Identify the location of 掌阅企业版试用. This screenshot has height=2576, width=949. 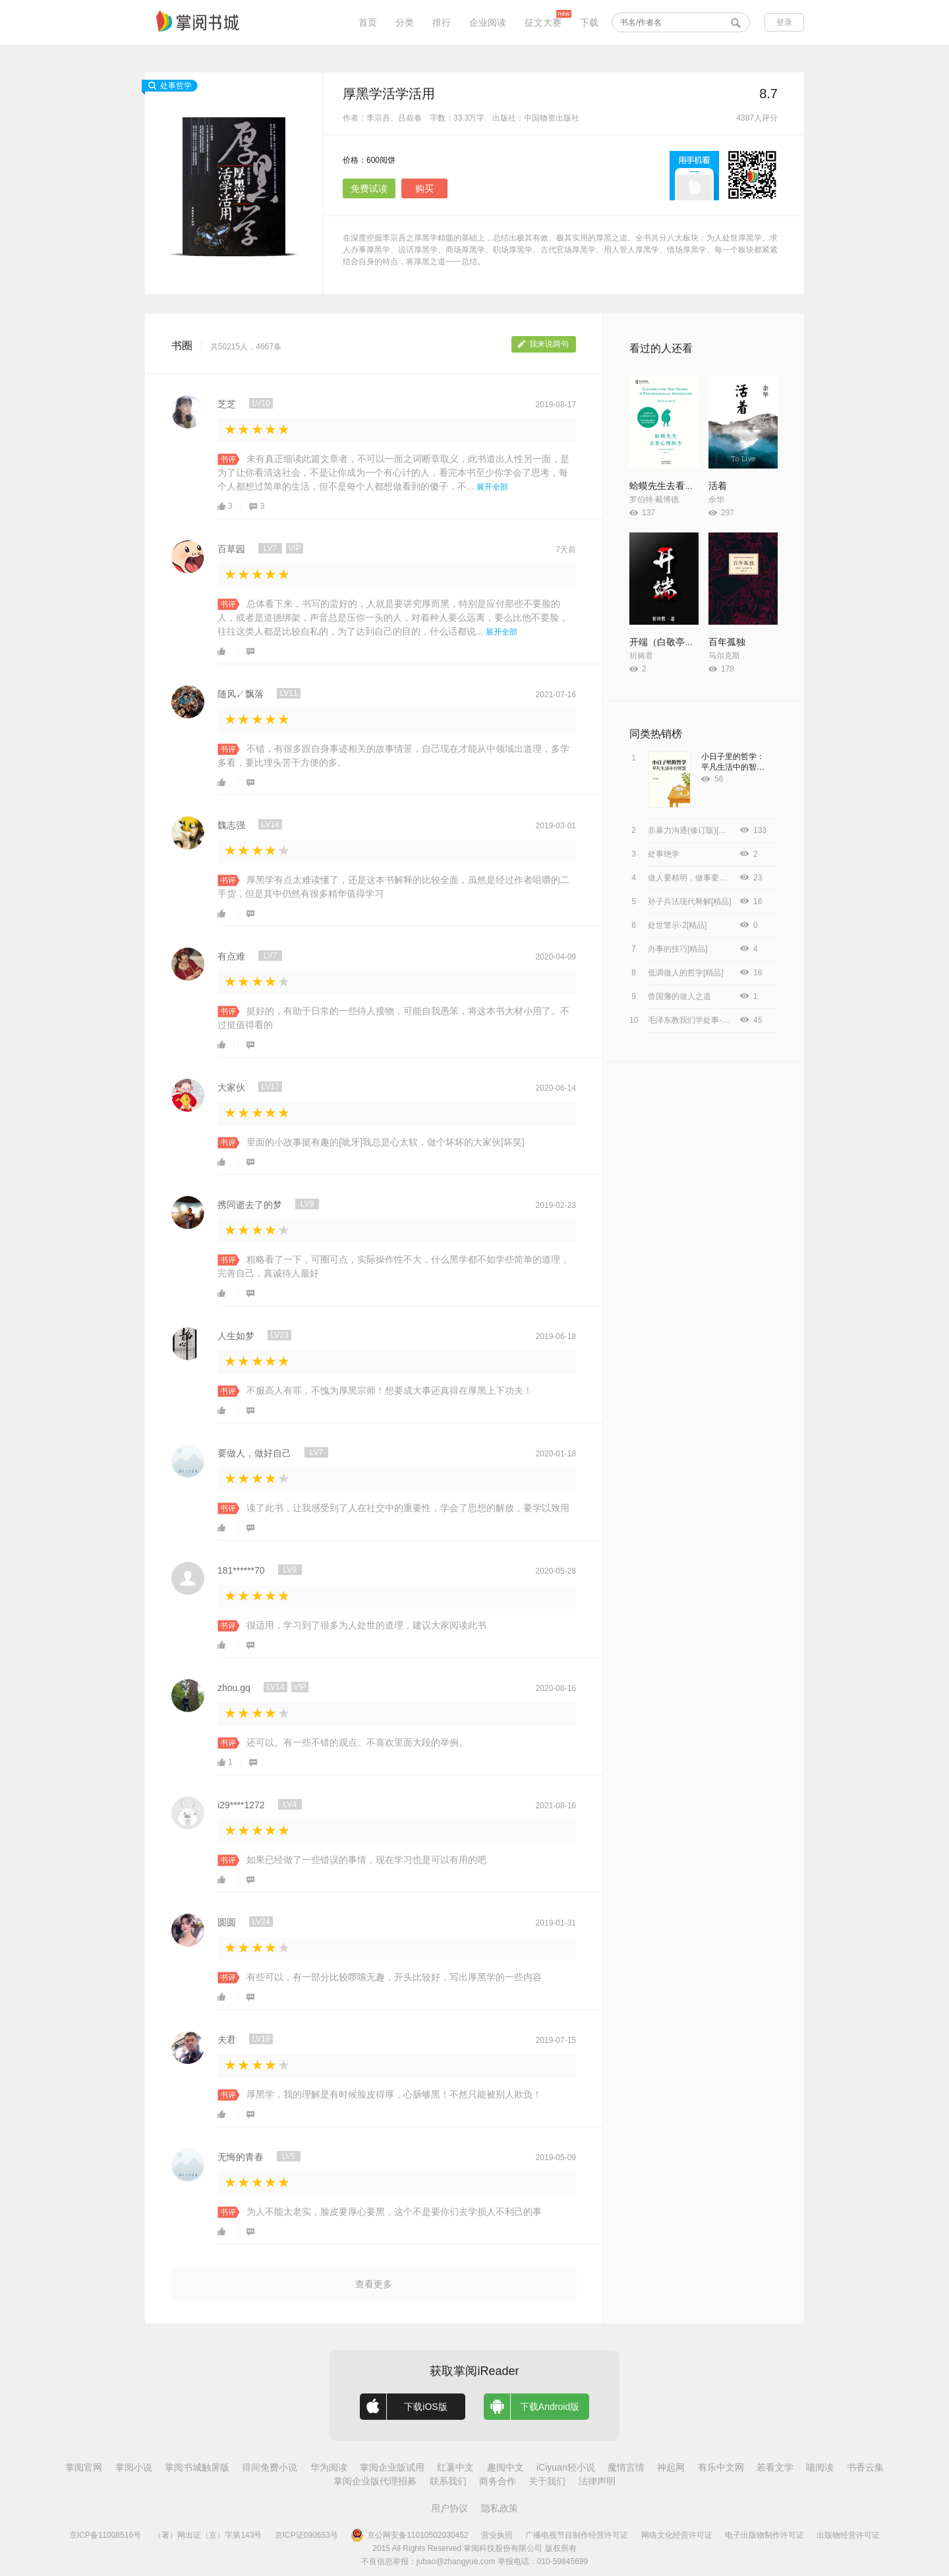
(392, 2467).